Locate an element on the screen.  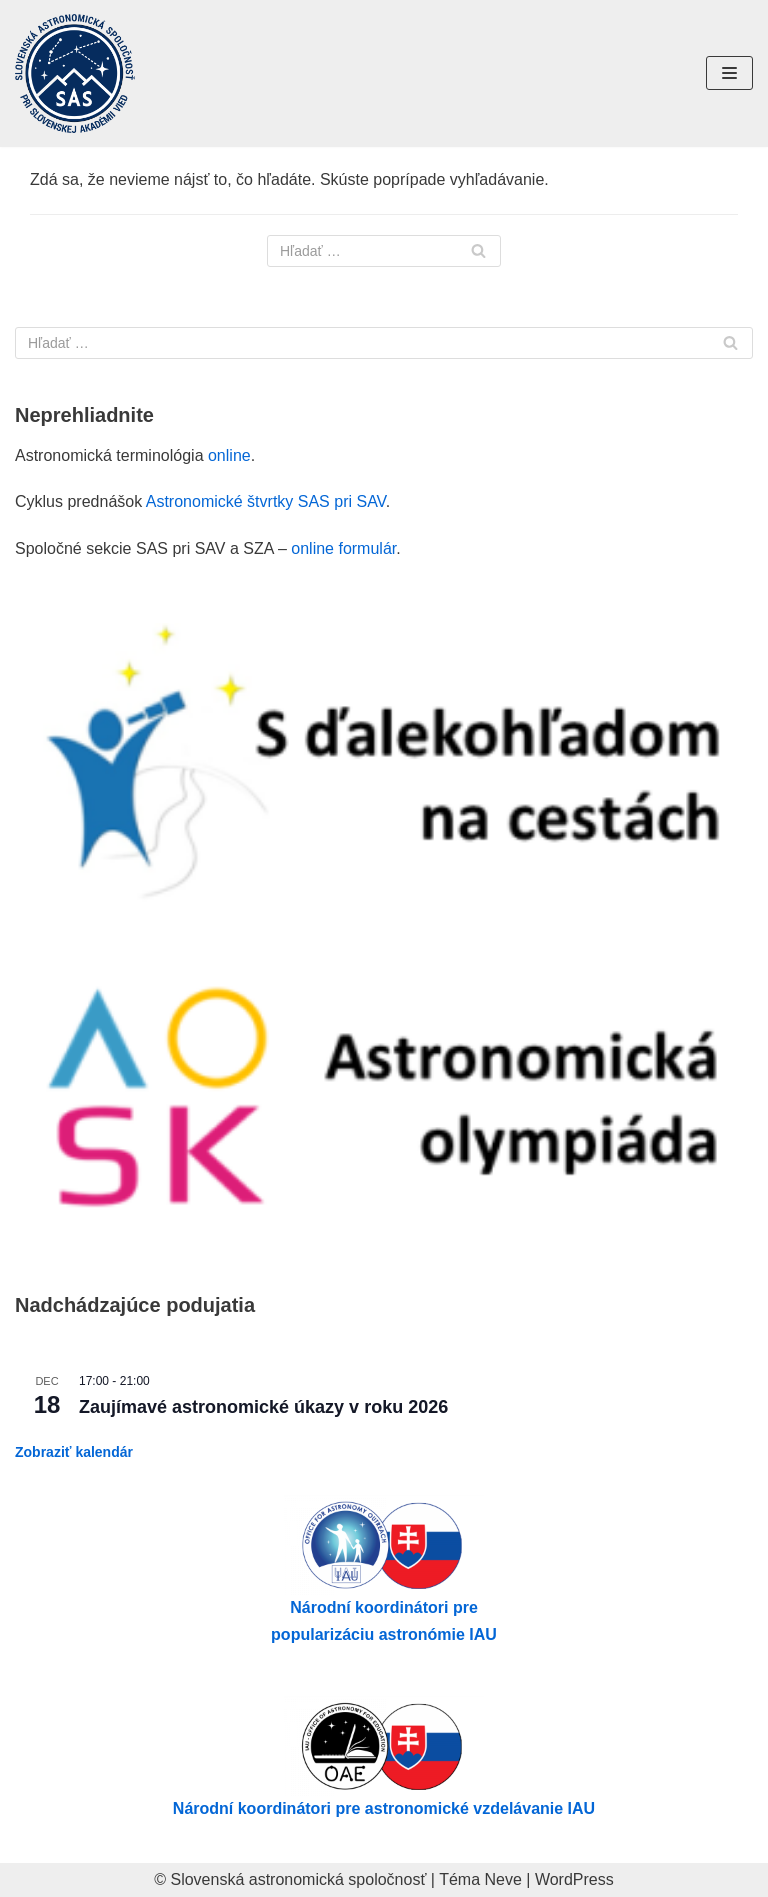
online is located at coordinates (229, 455).